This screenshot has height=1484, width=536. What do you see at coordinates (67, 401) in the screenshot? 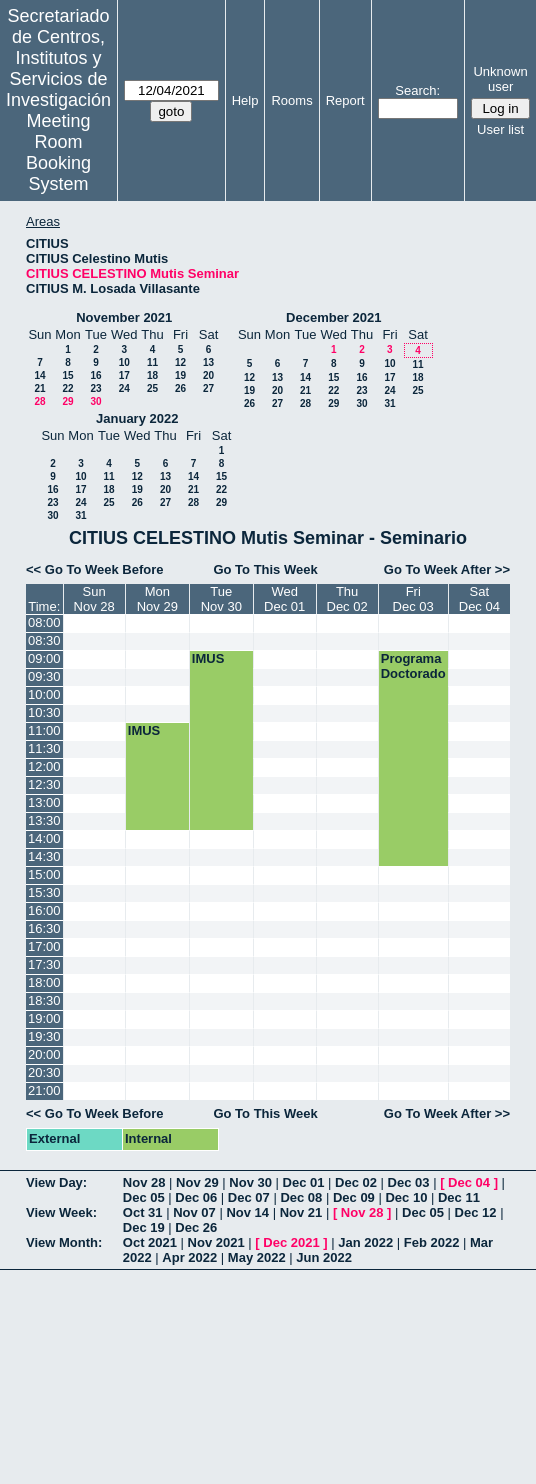
I see `29` at bounding box center [67, 401].